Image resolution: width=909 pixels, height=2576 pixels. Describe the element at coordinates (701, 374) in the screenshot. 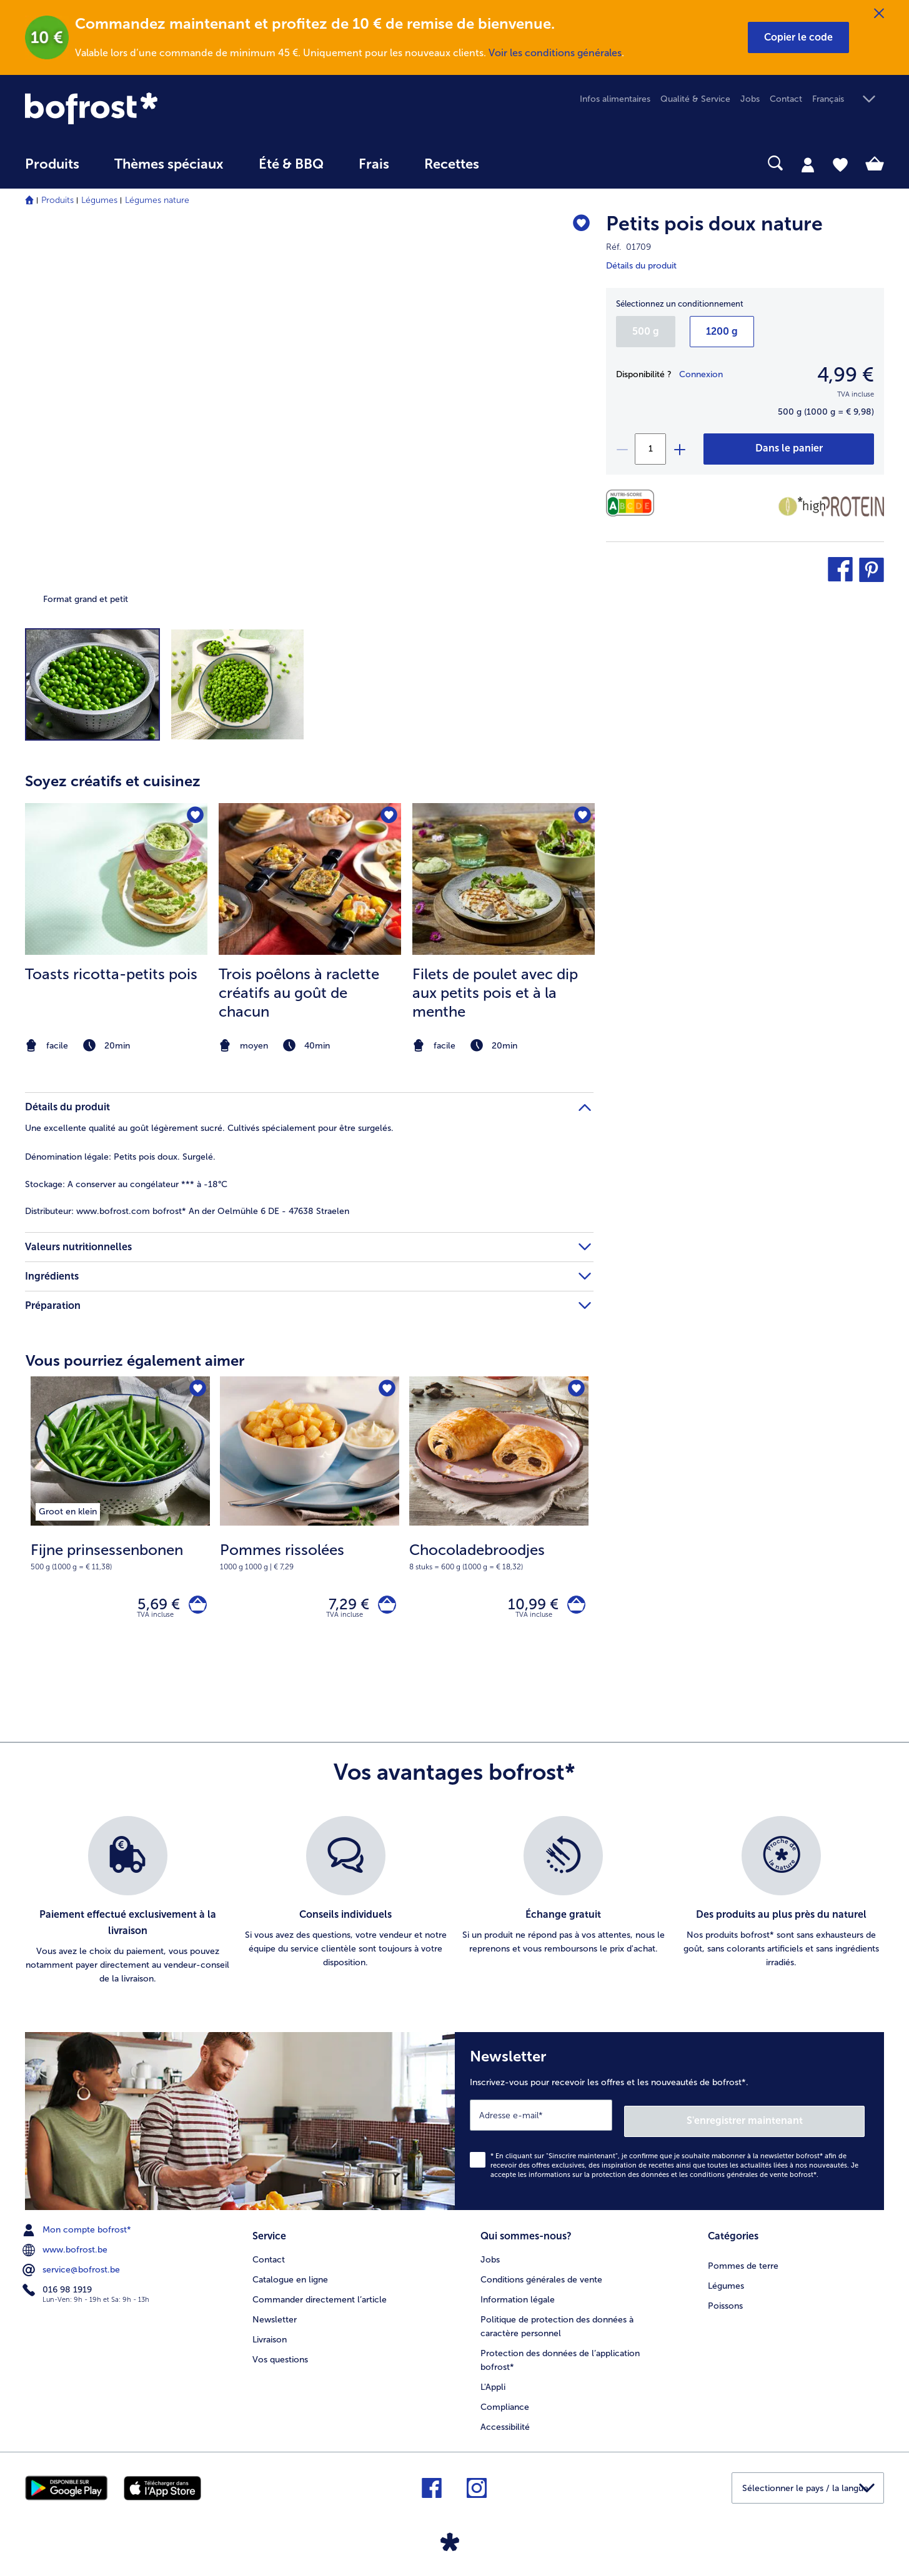

I see `Connexion` at that location.